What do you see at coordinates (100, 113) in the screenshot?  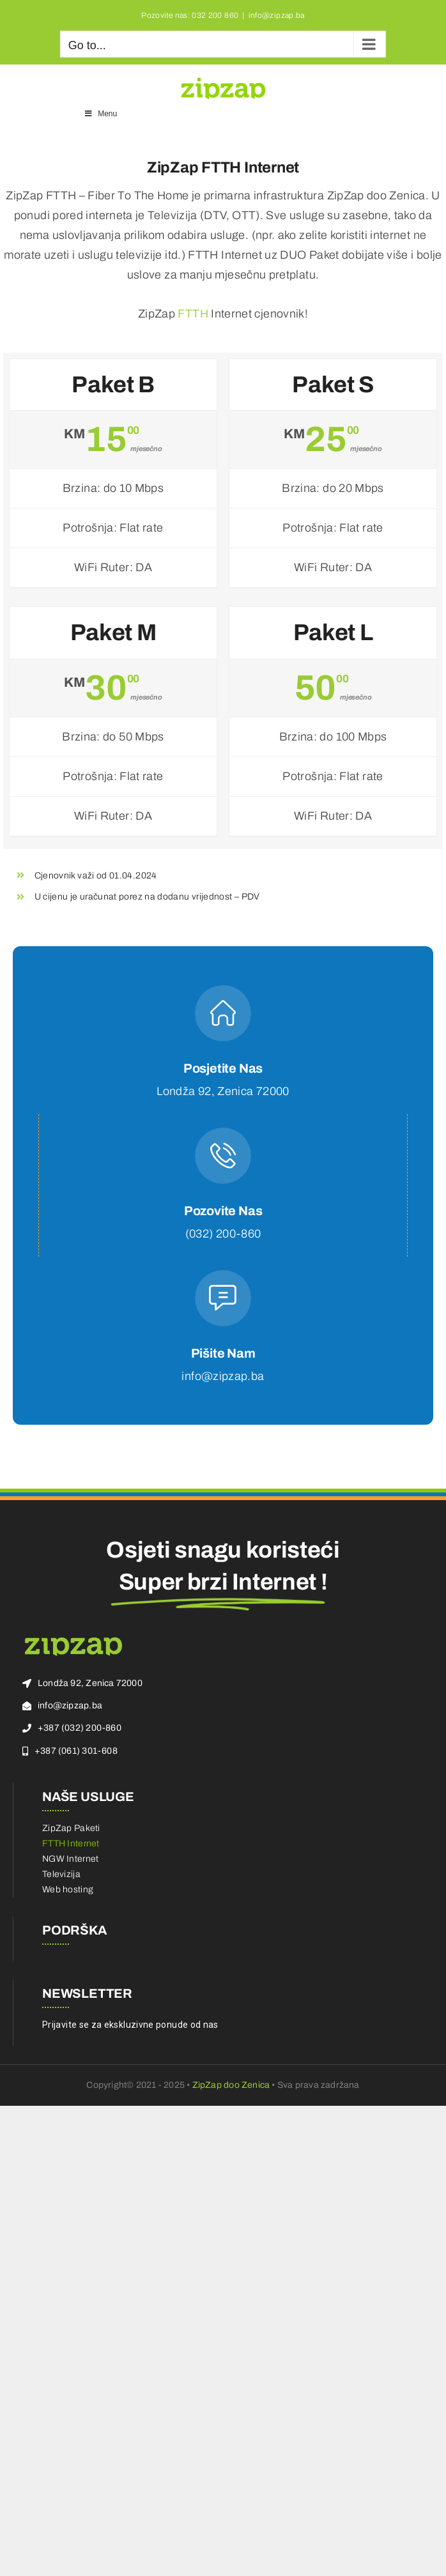 I see `Menu [Toggle Main Menu]` at bounding box center [100, 113].